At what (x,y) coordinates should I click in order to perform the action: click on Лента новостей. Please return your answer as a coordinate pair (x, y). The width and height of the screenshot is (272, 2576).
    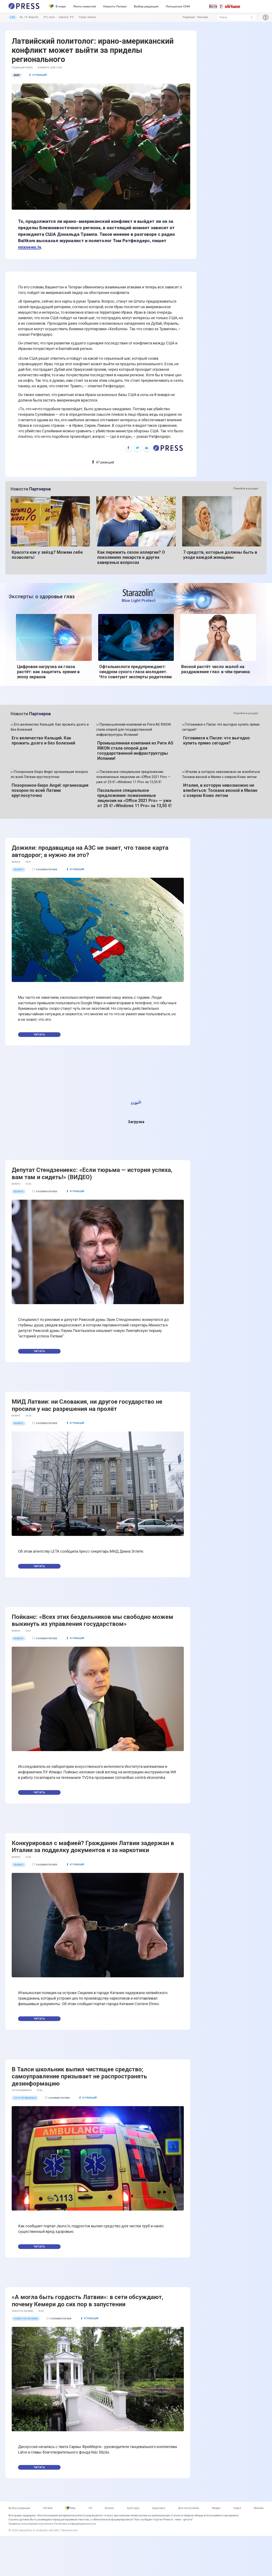
    Looking at the image, I should click on (84, 6).